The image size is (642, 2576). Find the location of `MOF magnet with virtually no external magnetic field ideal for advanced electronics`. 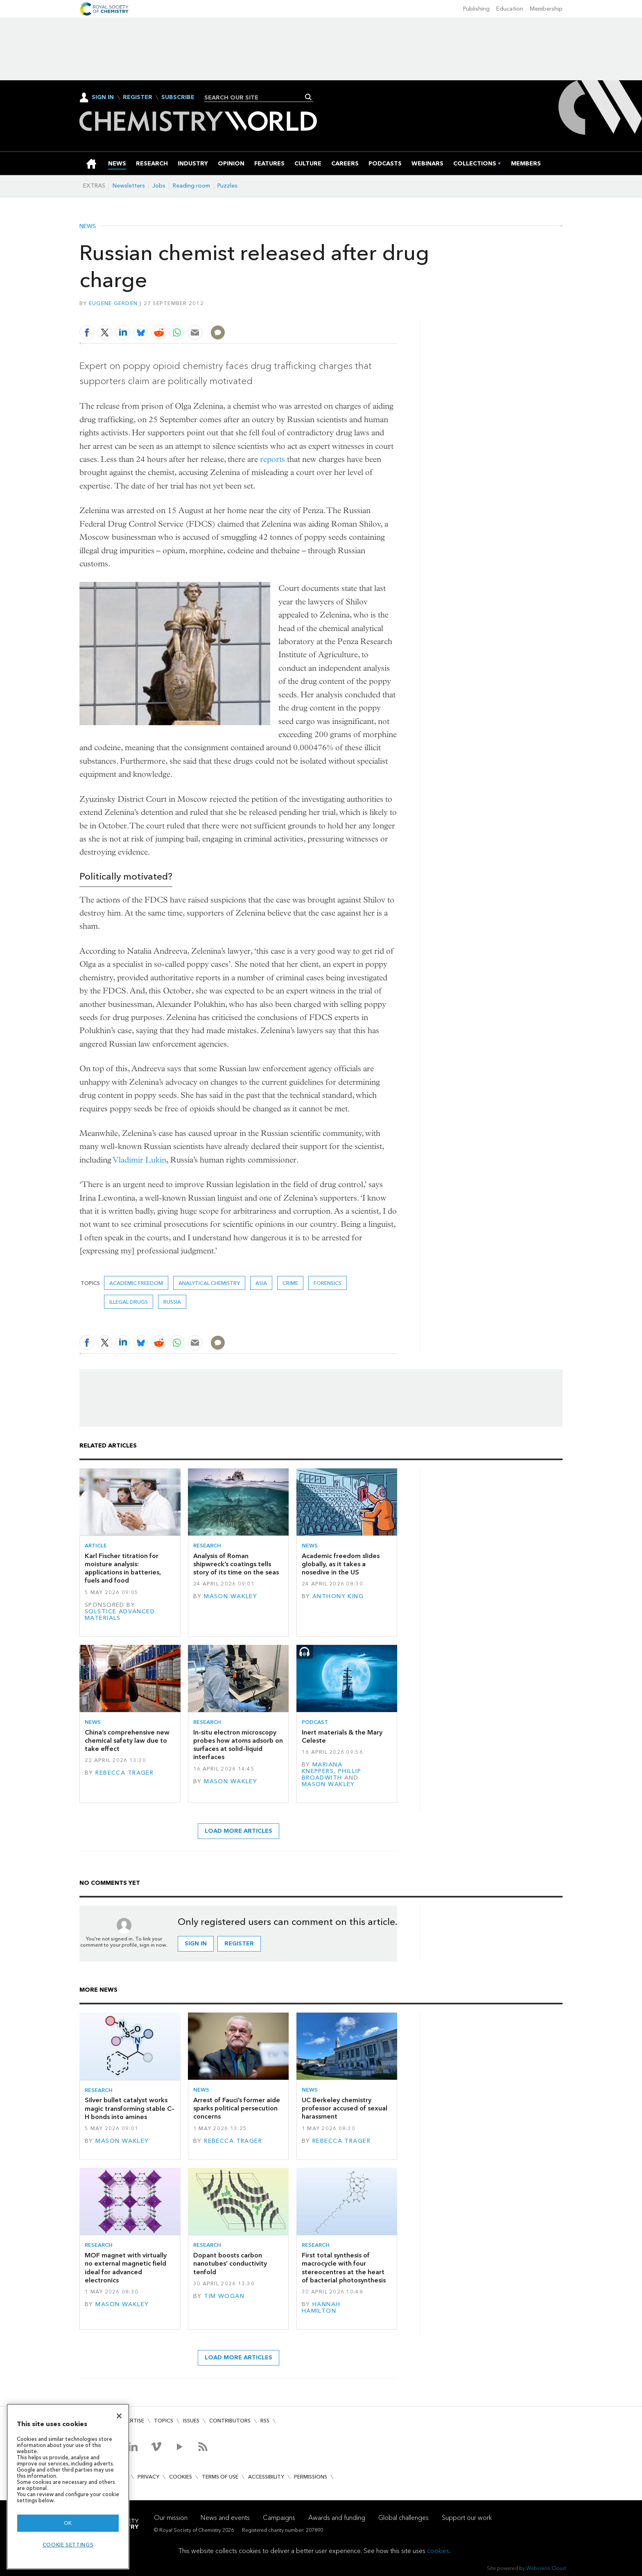

MOF magnet with virtually no external magnetic field ideal for advanced electronics is located at coordinates (126, 2267).